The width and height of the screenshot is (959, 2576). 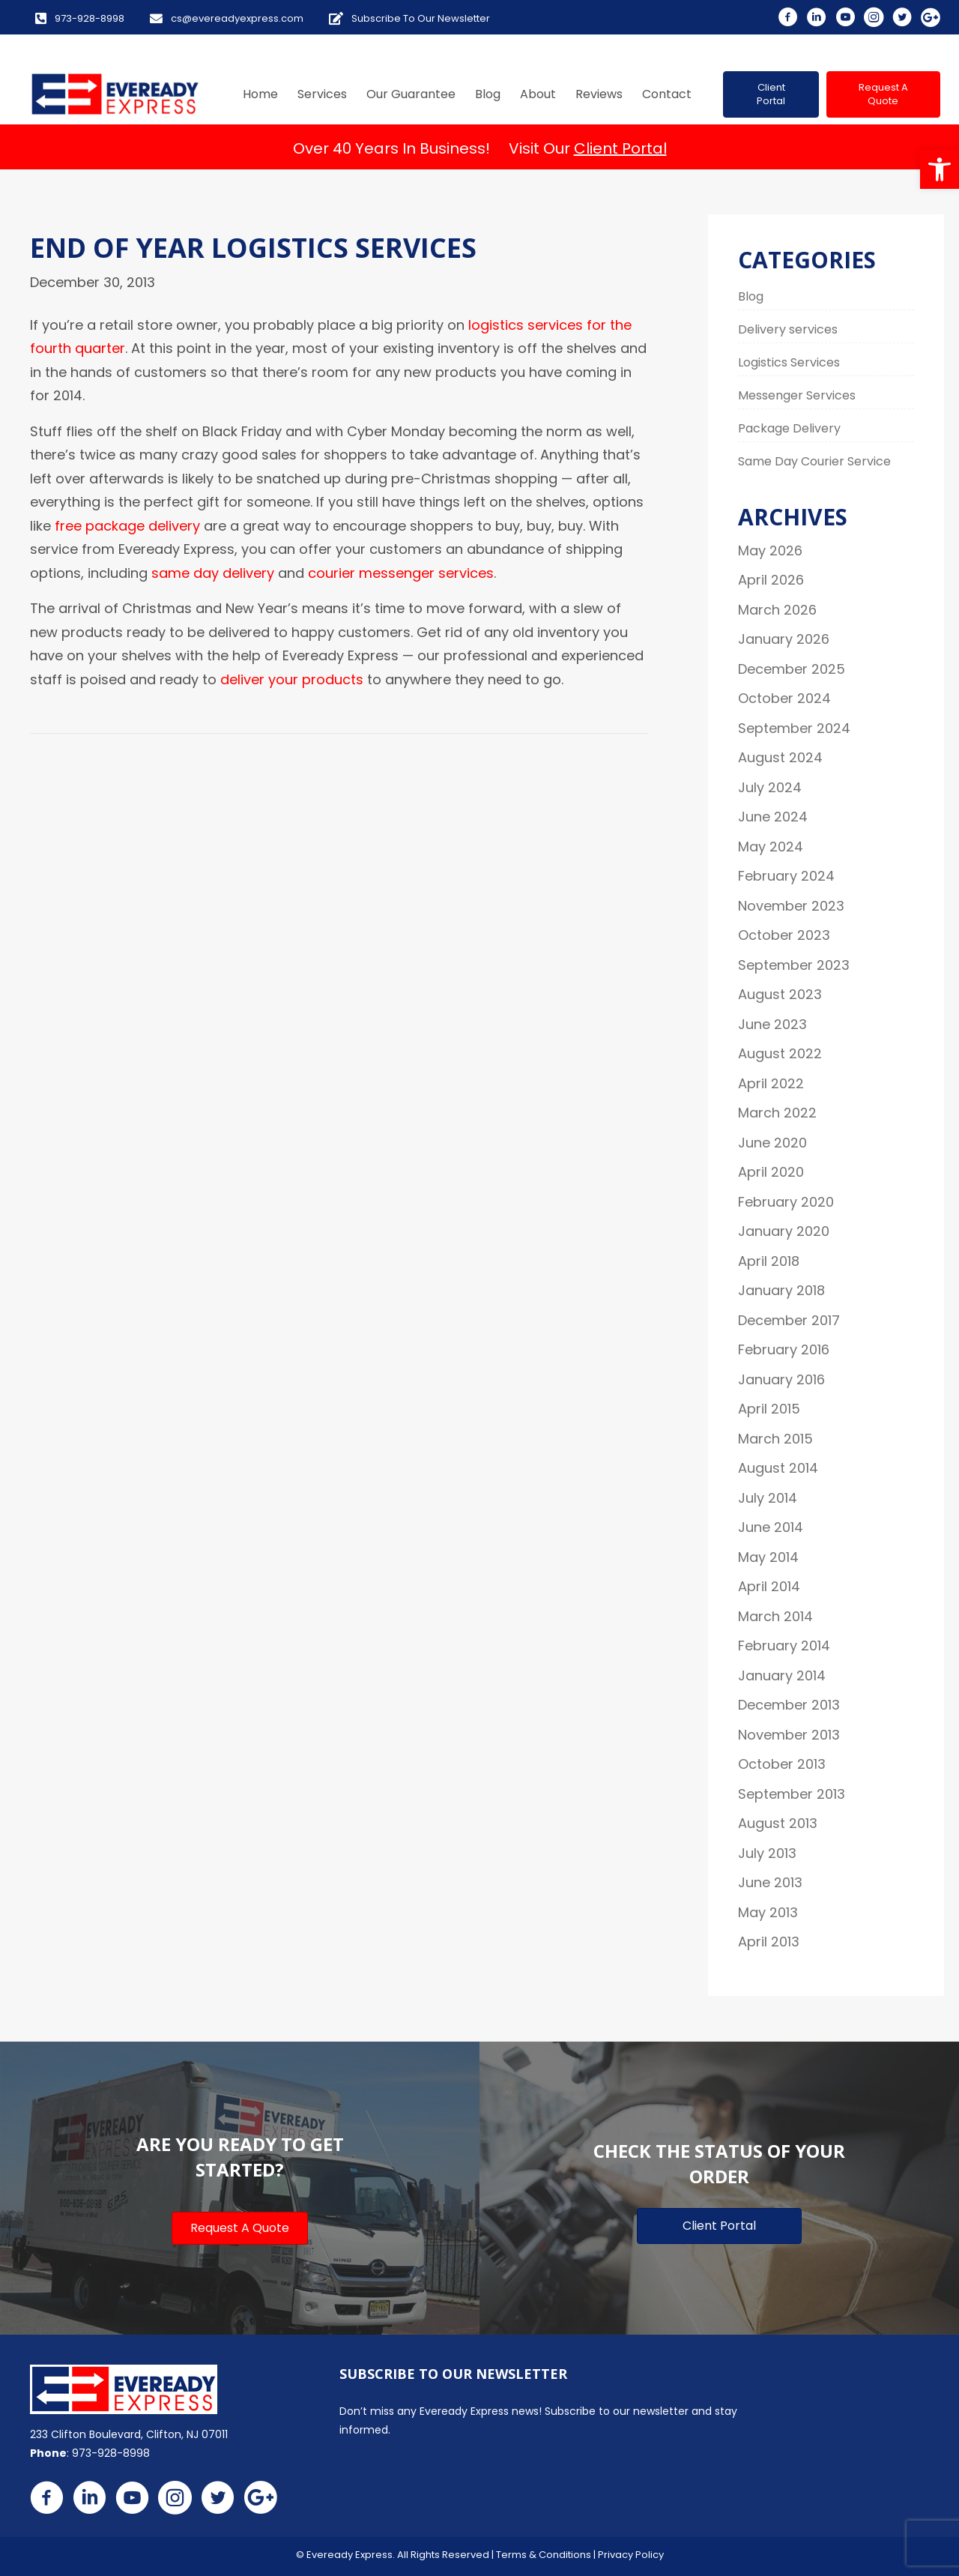 I want to click on March 2022, so click(x=777, y=1112).